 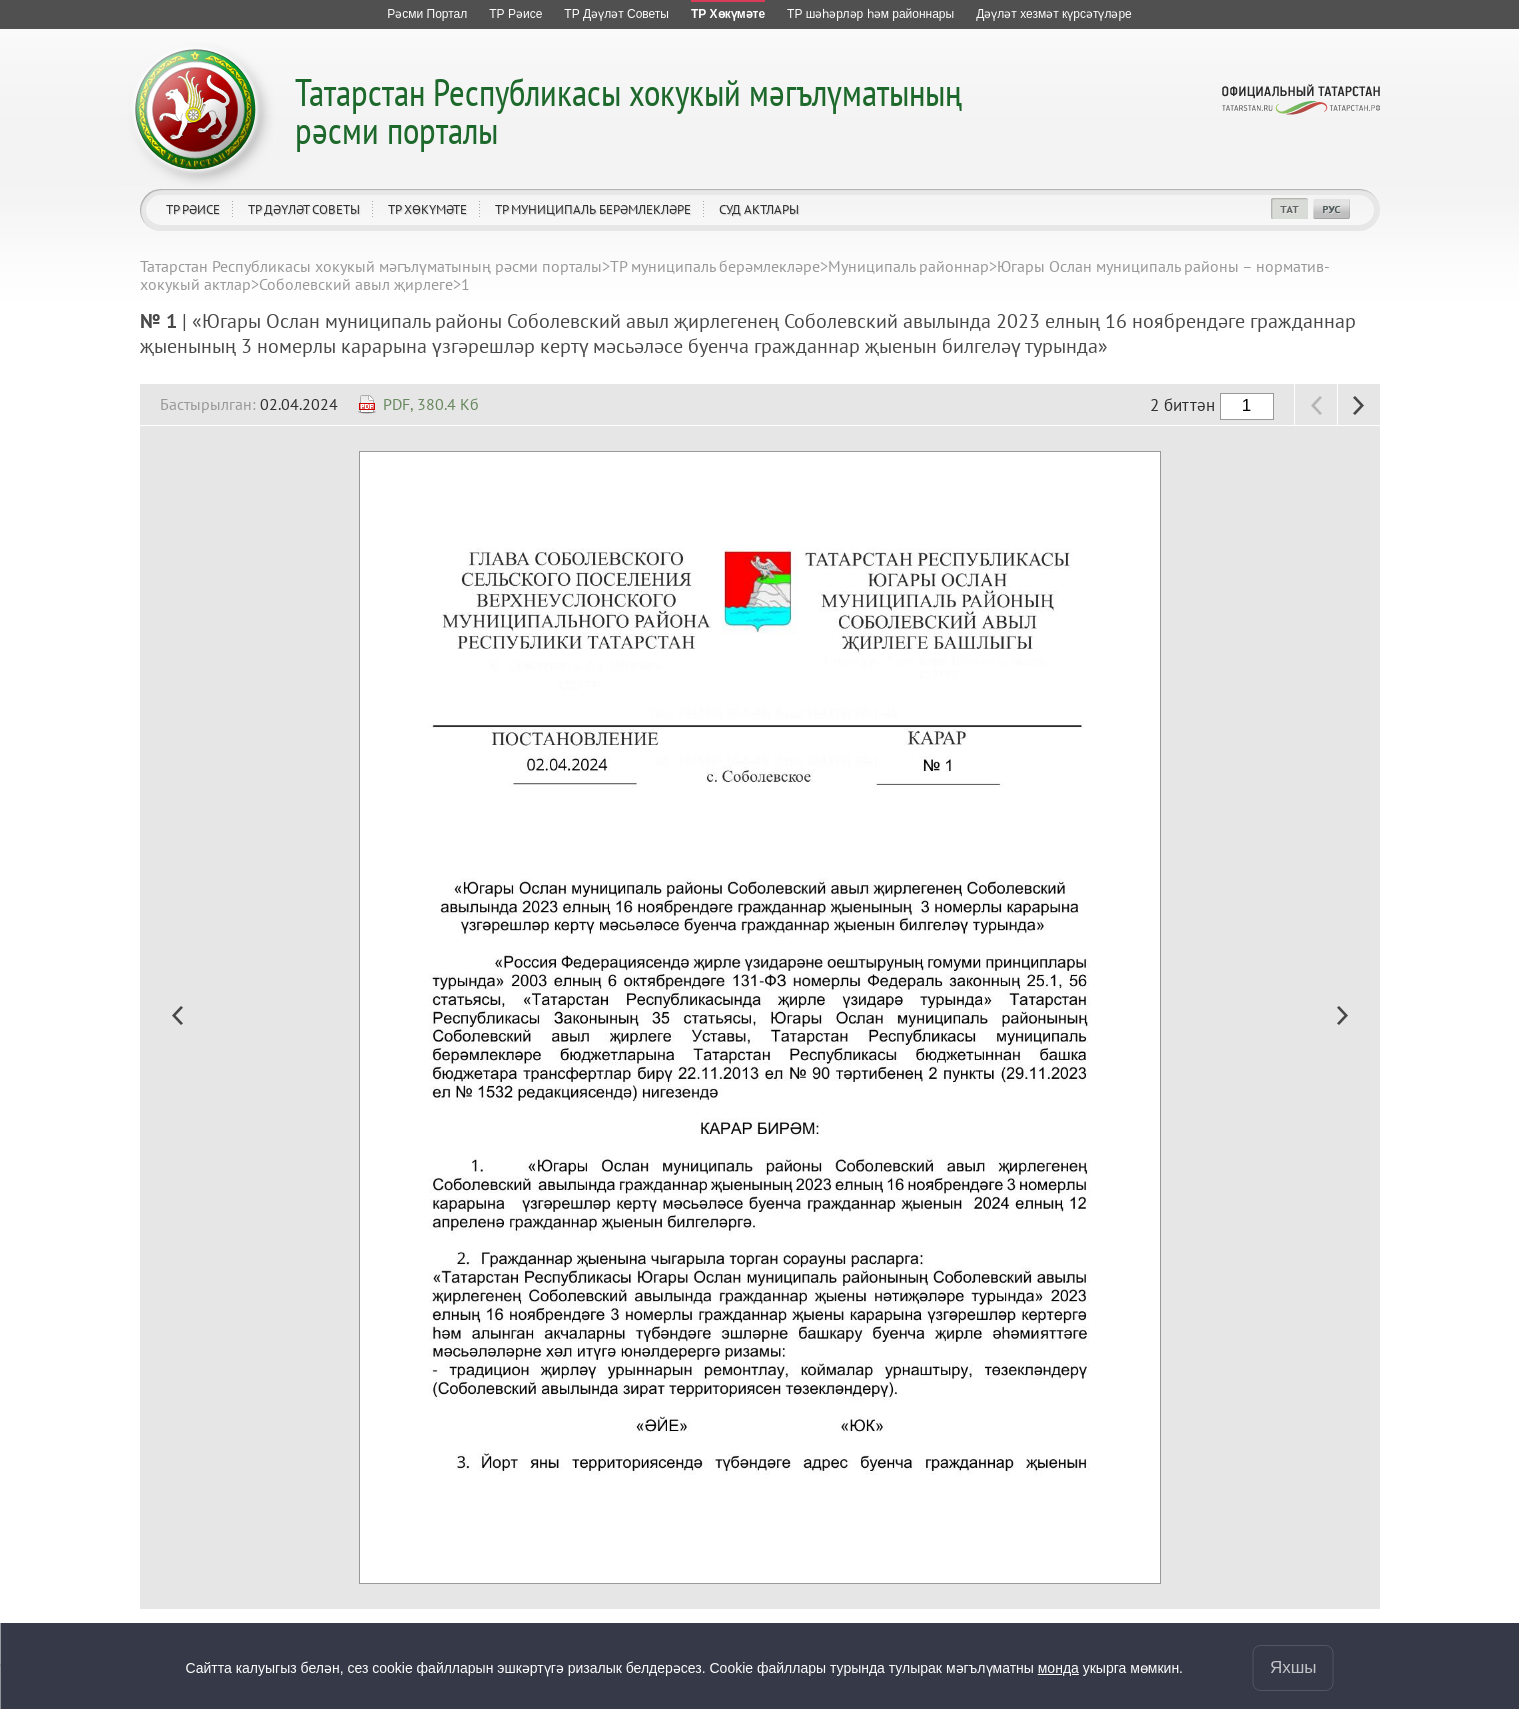 I want to click on ТР Хөкүмәте, so click(x=427, y=209).